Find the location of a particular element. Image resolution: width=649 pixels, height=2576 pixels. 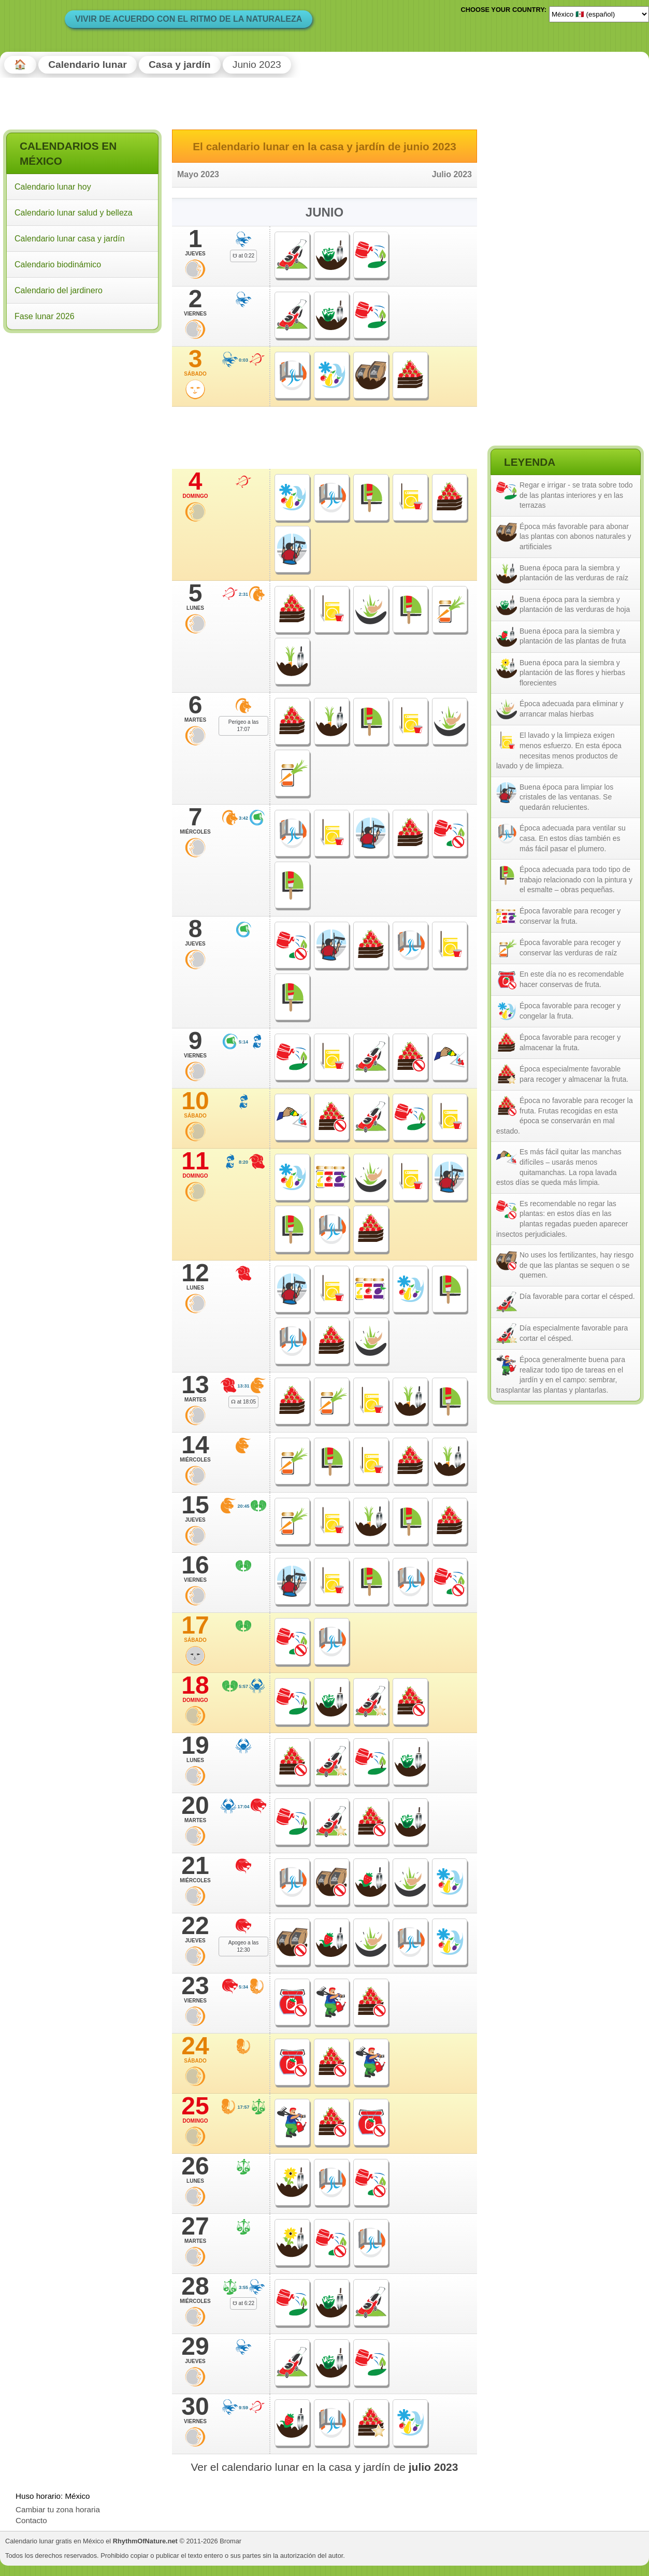

27 is located at coordinates (195, 2229).